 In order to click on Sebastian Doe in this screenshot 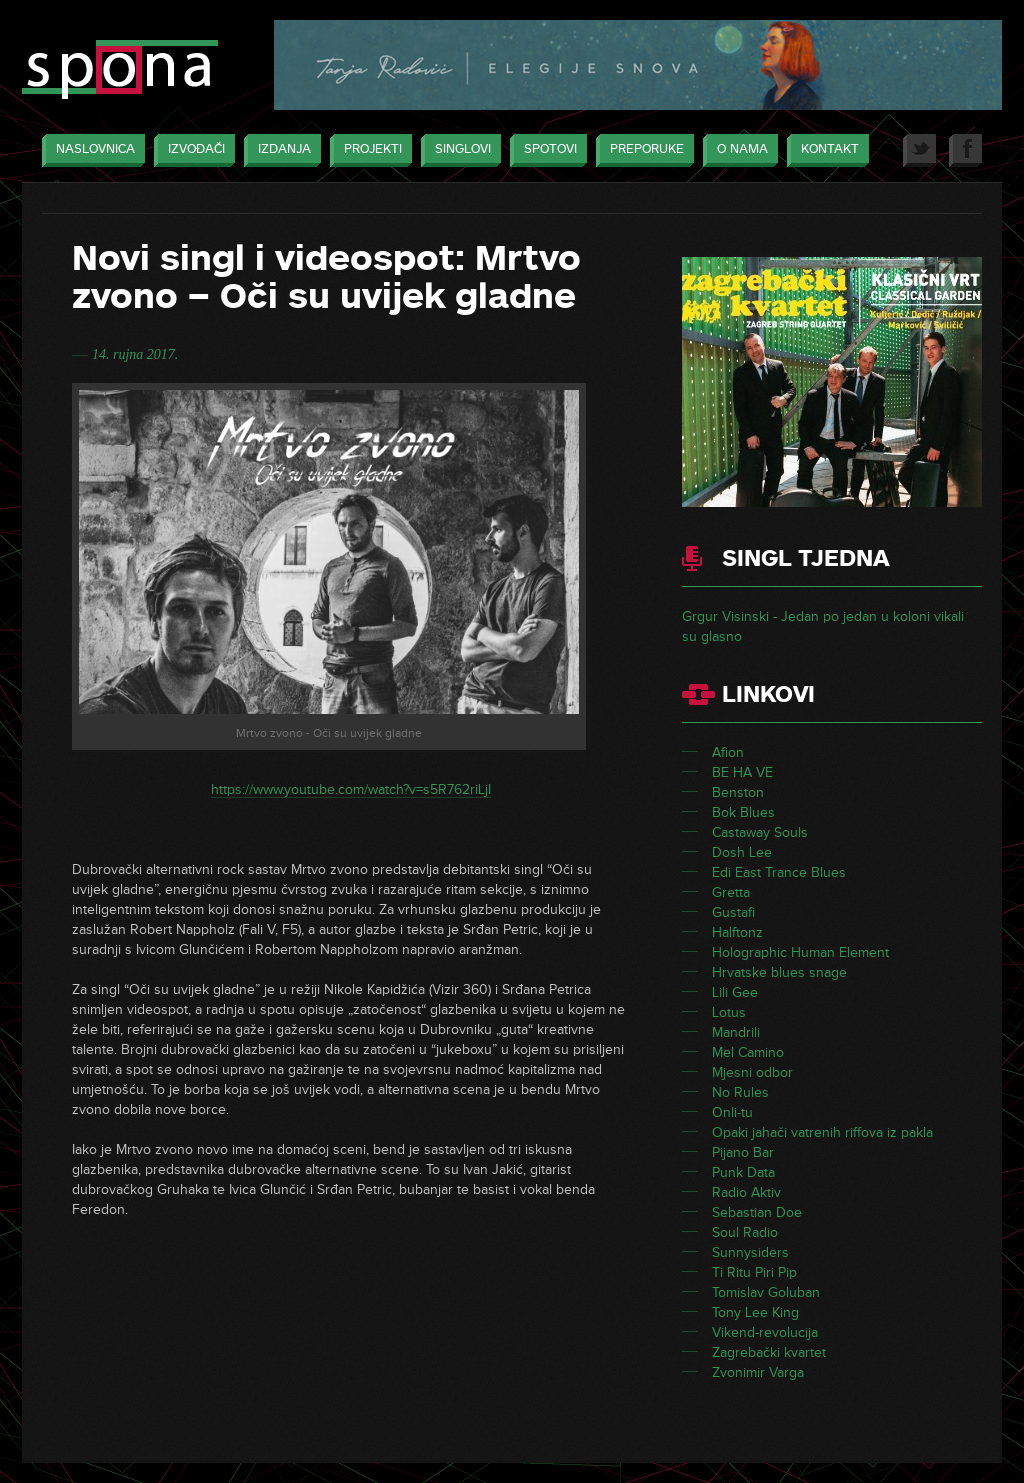, I will do `click(757, 1212)`.